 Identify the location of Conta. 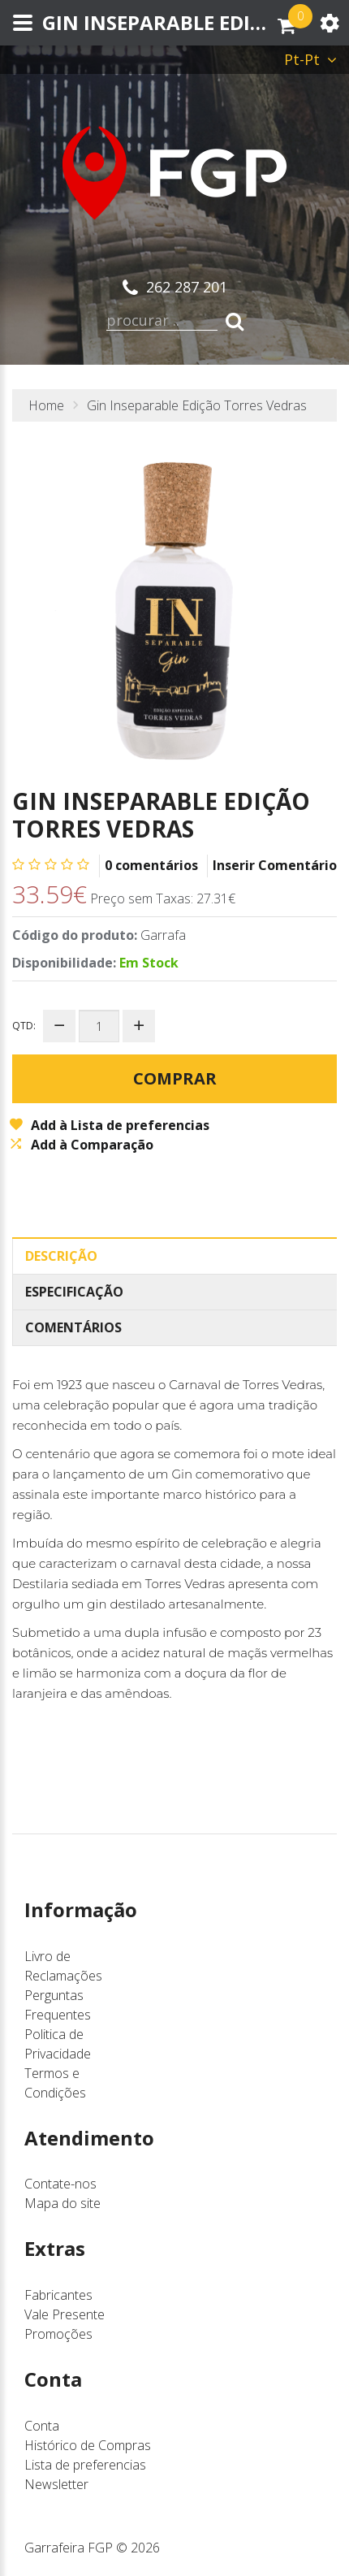
(41, 2426).